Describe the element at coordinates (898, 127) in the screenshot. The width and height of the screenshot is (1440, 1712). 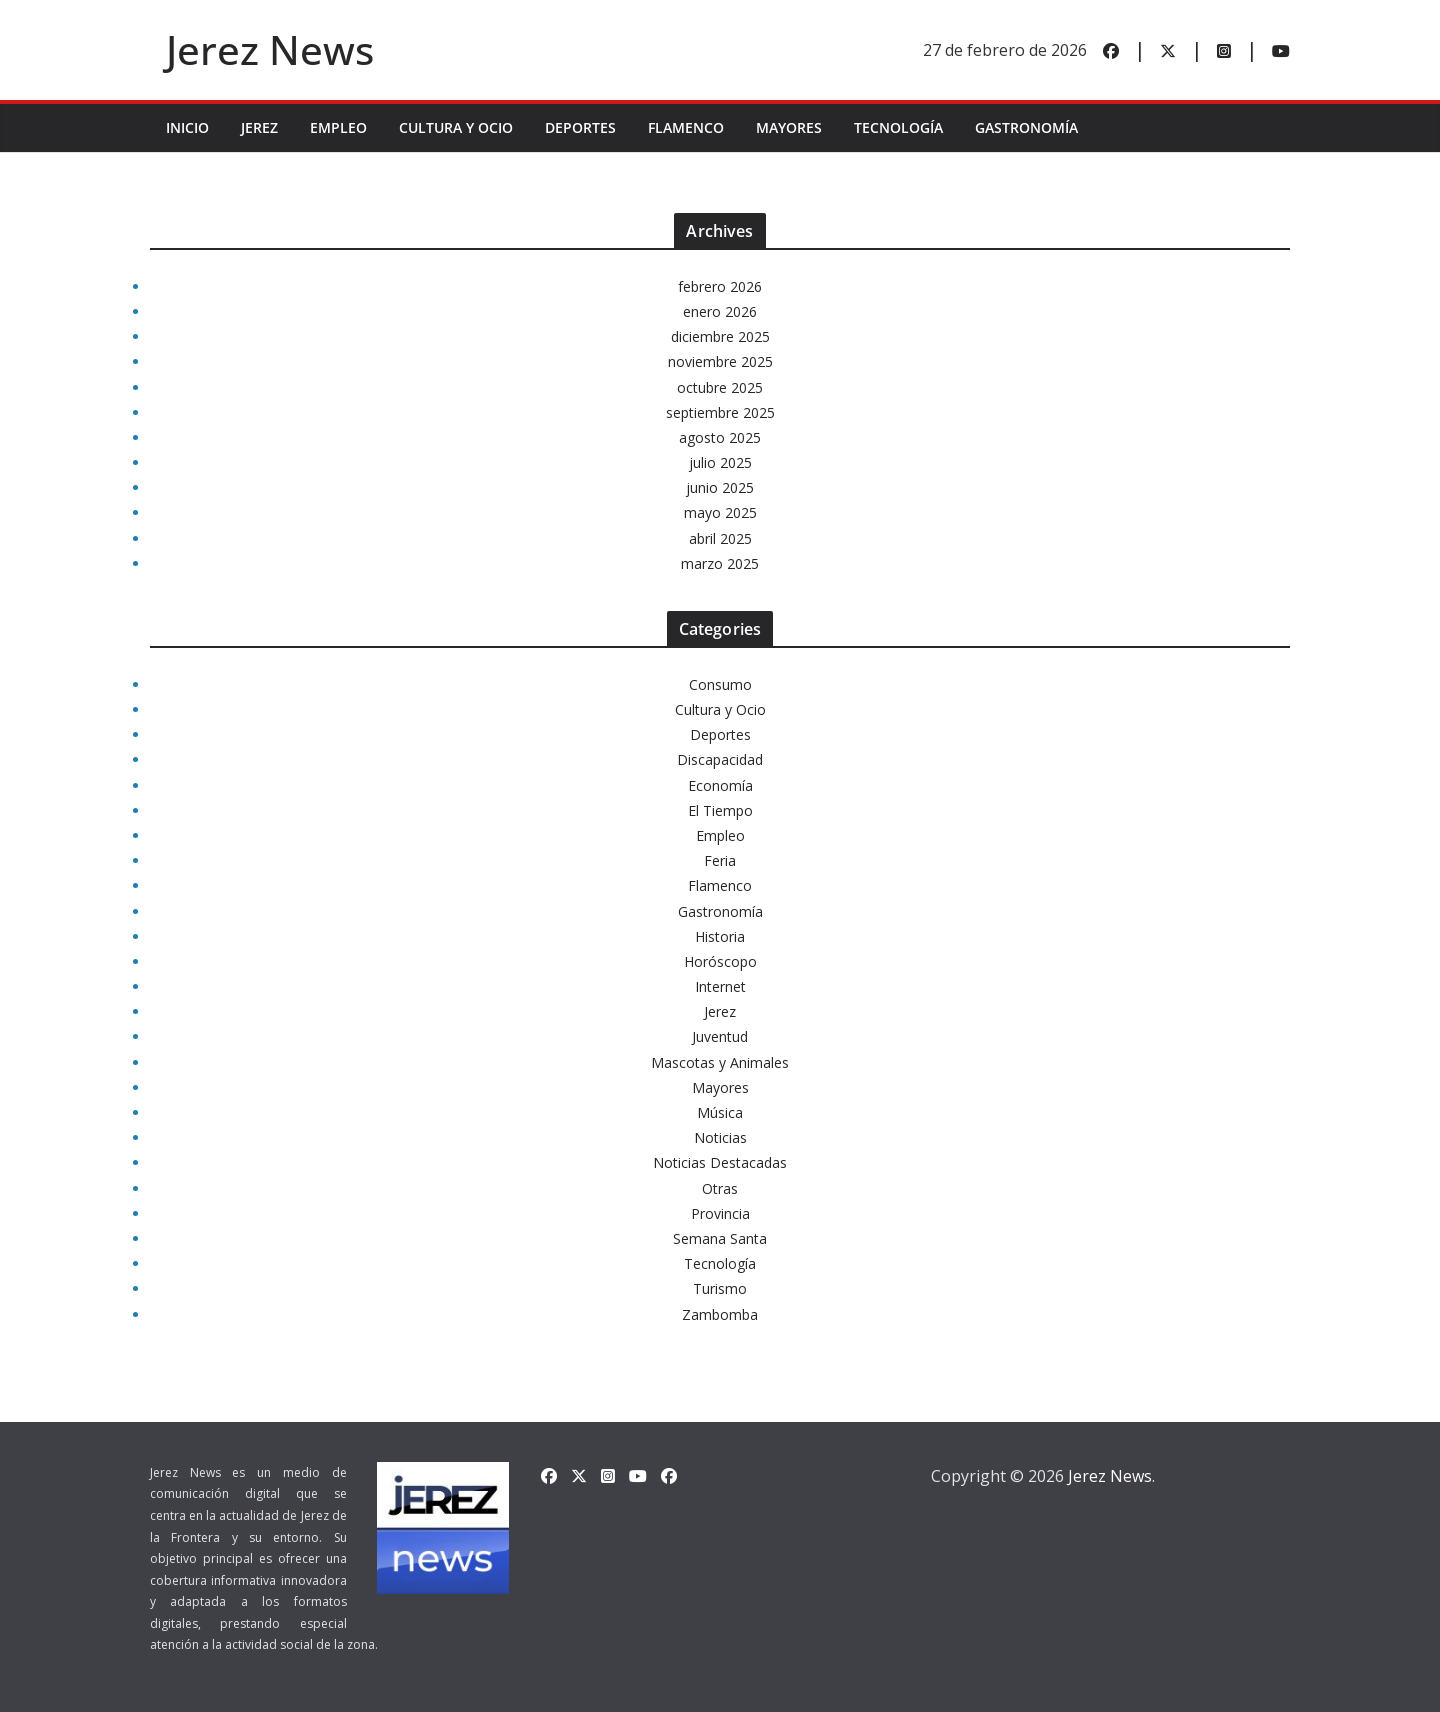
I see `Tecnología` at that location.